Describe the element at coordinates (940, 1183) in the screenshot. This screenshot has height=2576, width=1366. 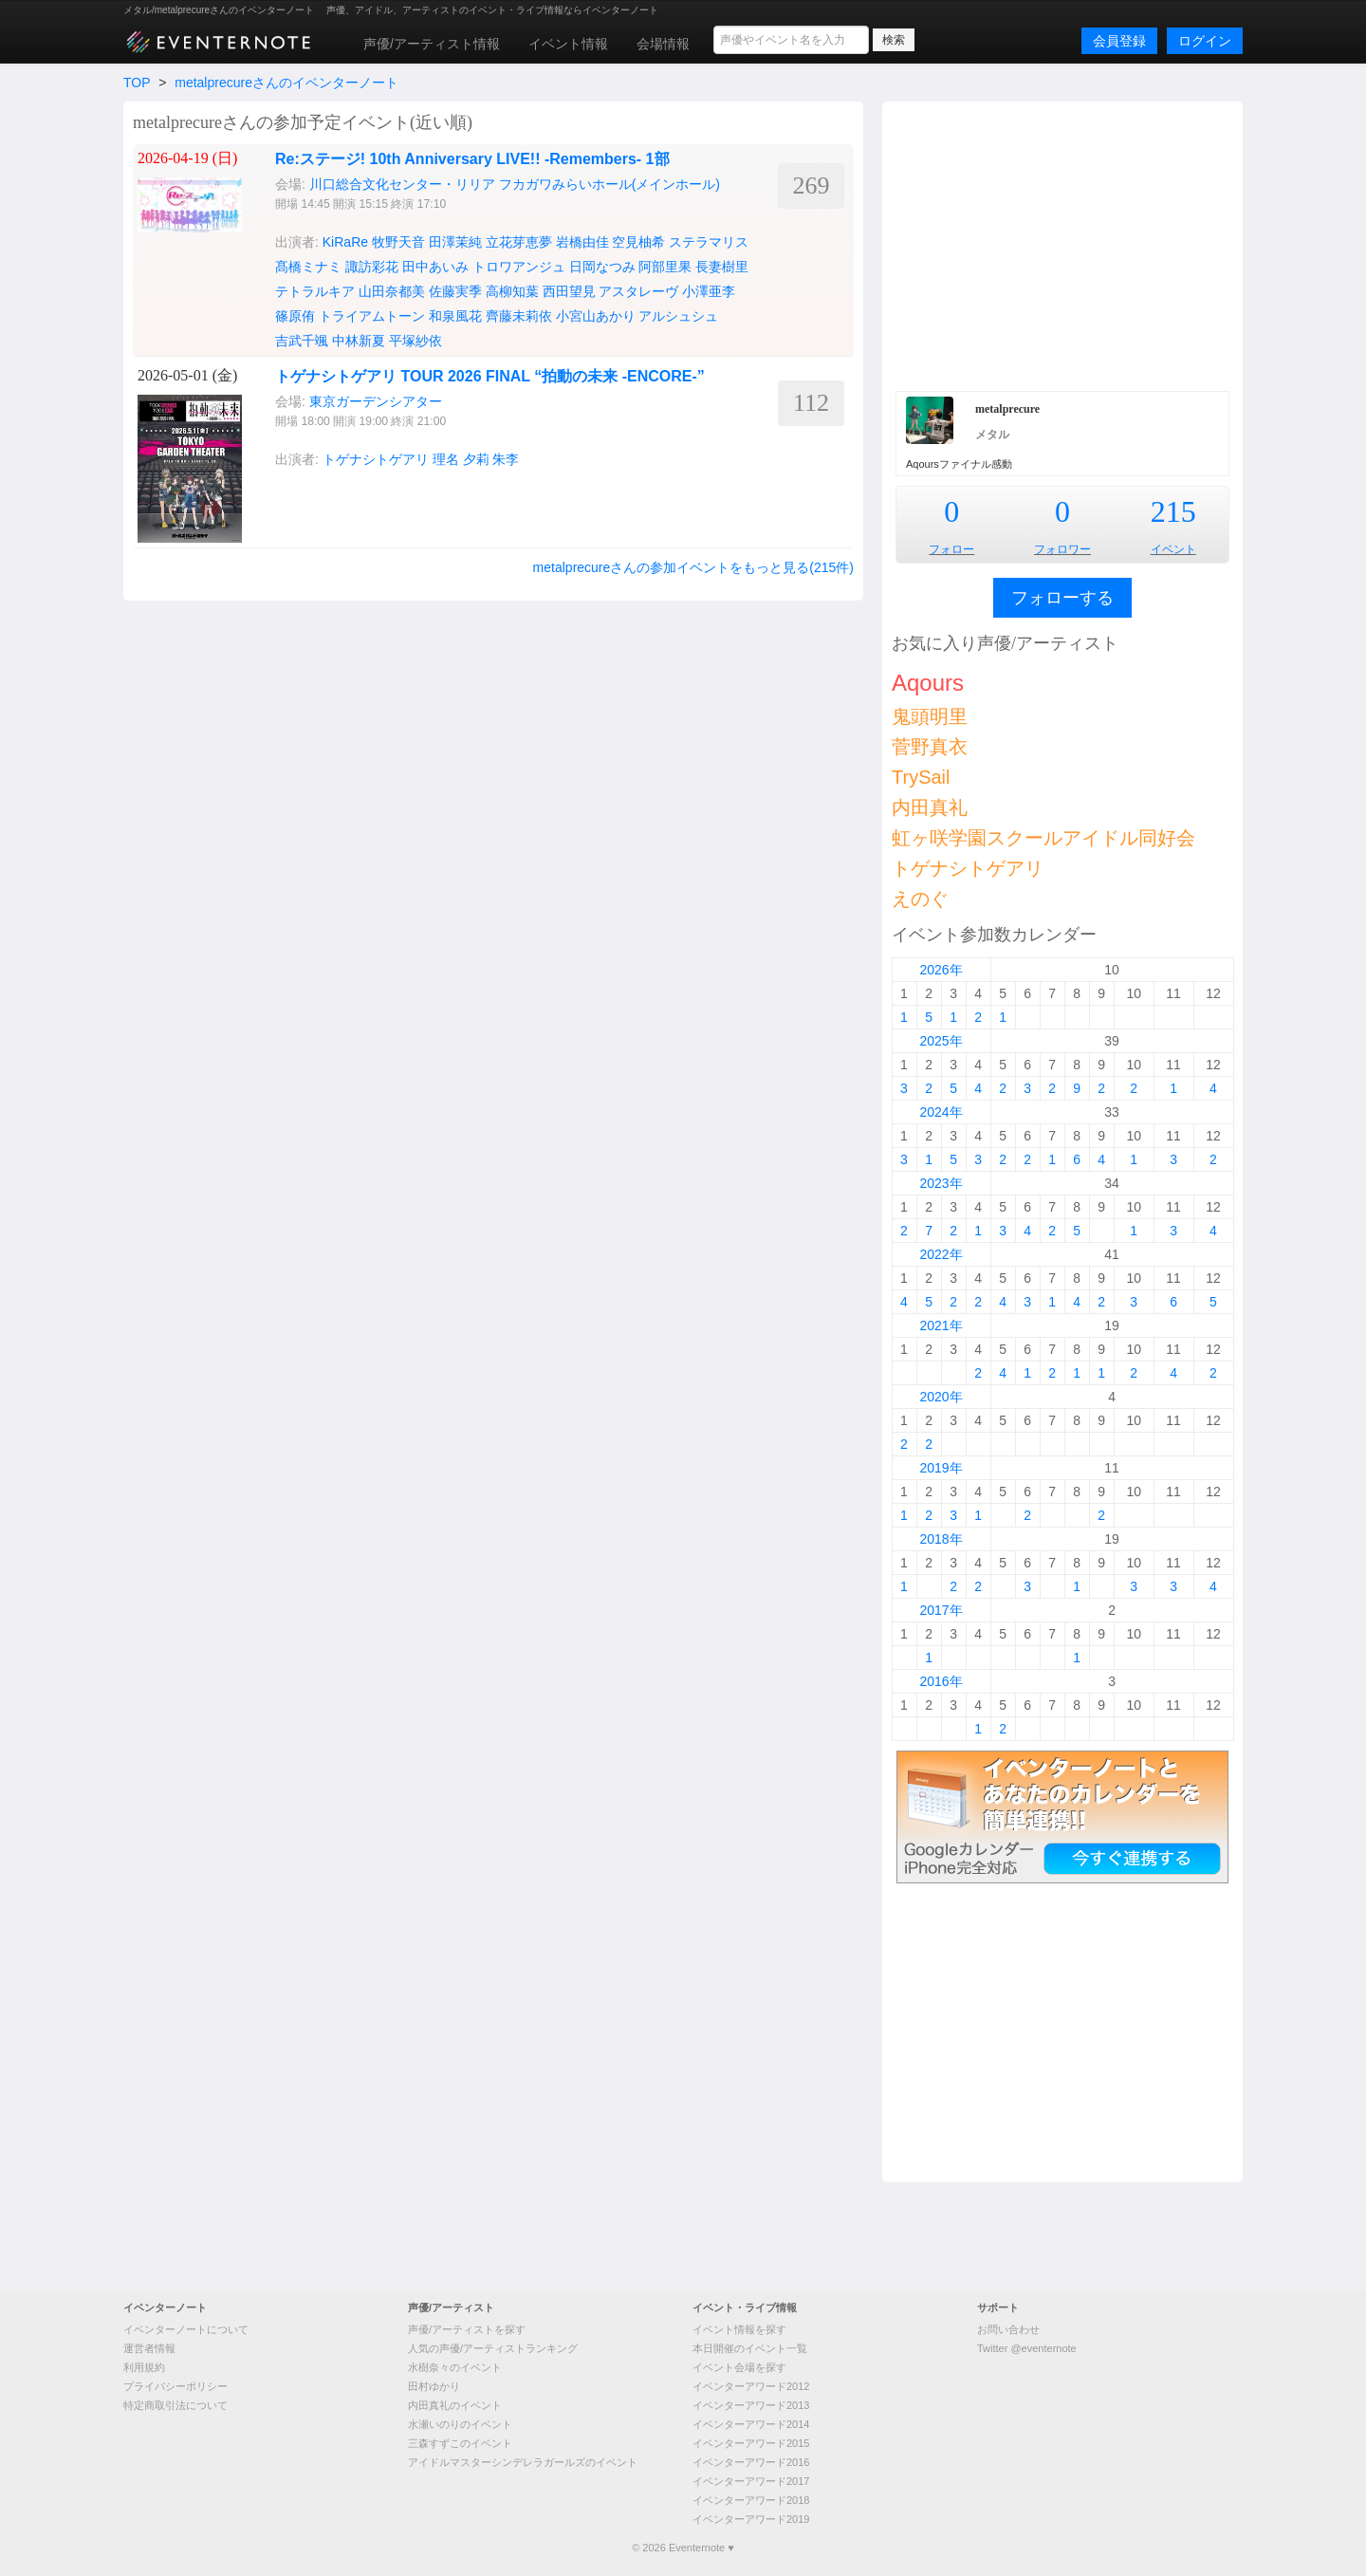
I see `2023年` at that location.